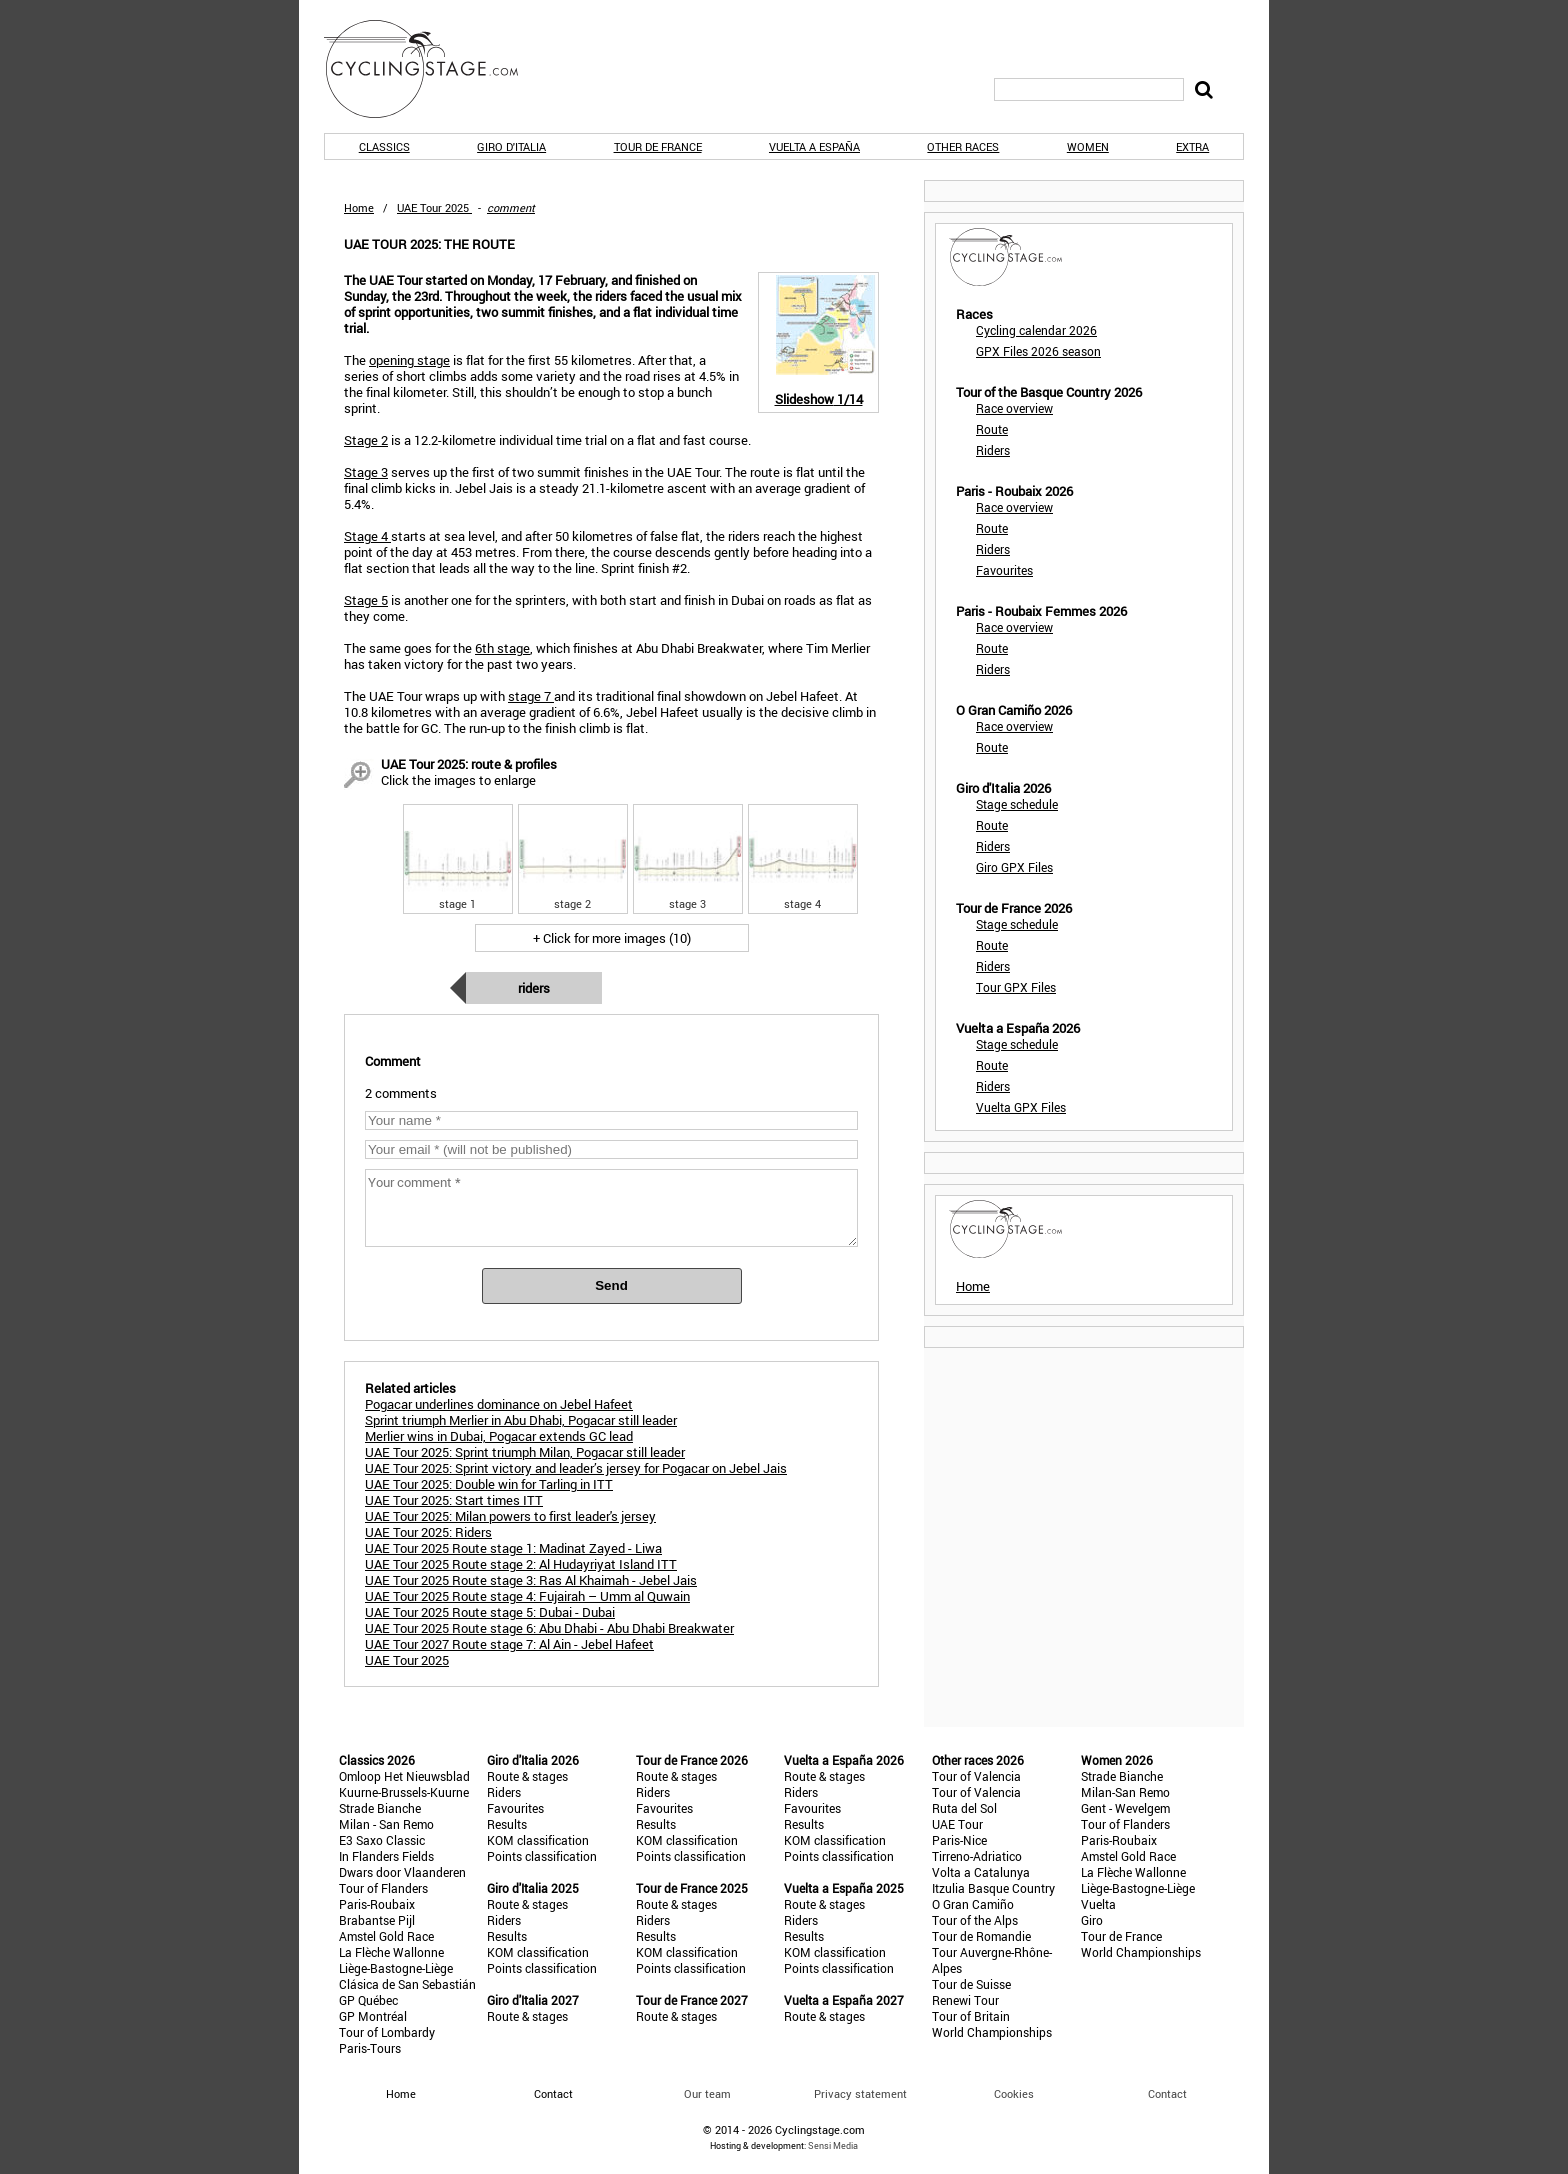 Image resolution: width=1568 pixels, height=2174 pixels. Describe the element at coordinates (402, 1872) in the screenshot. I see `Dwars door Vlaanderen` at that location.